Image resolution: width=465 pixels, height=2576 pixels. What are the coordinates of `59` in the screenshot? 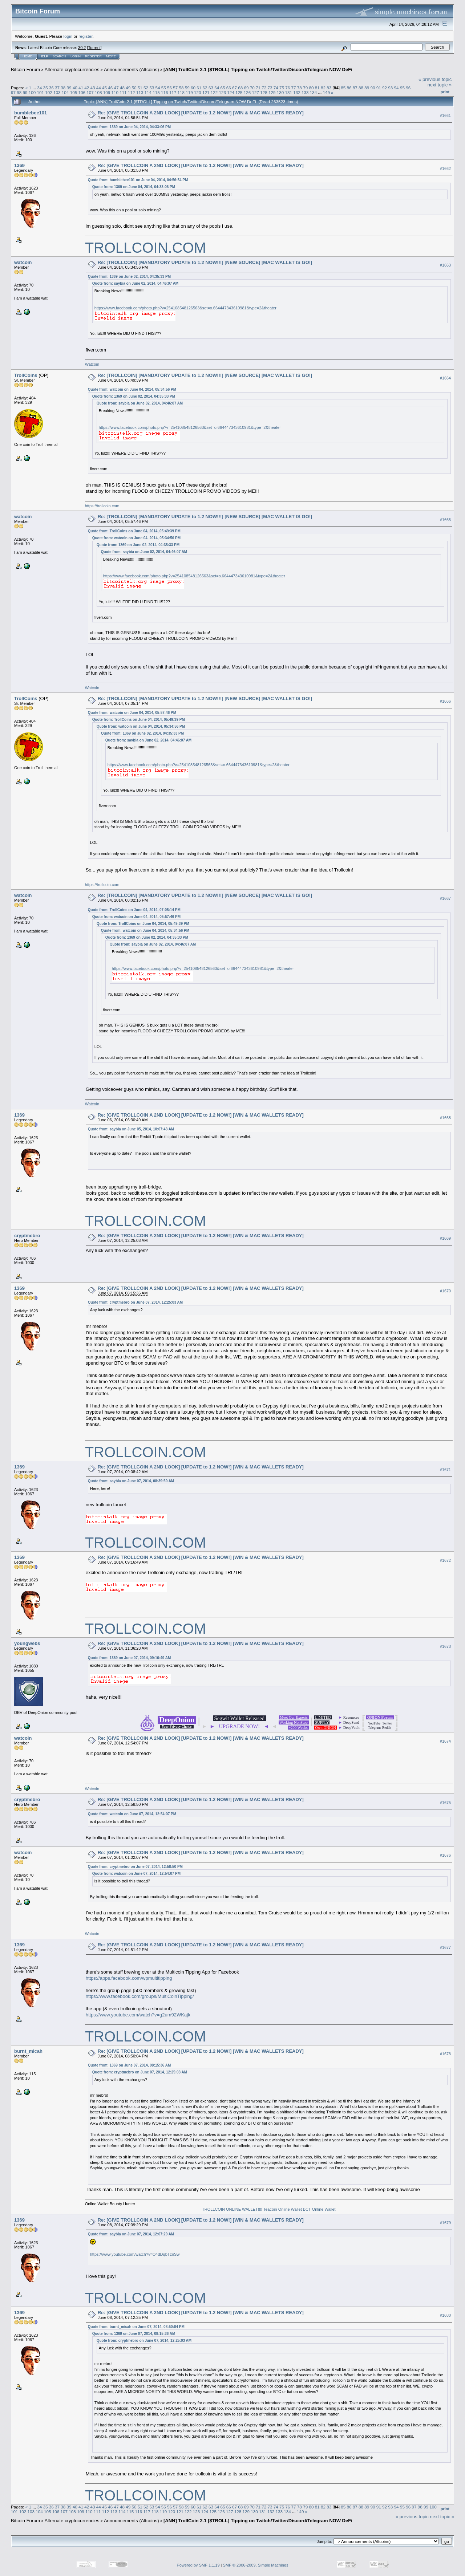 It's located at (187, 87).